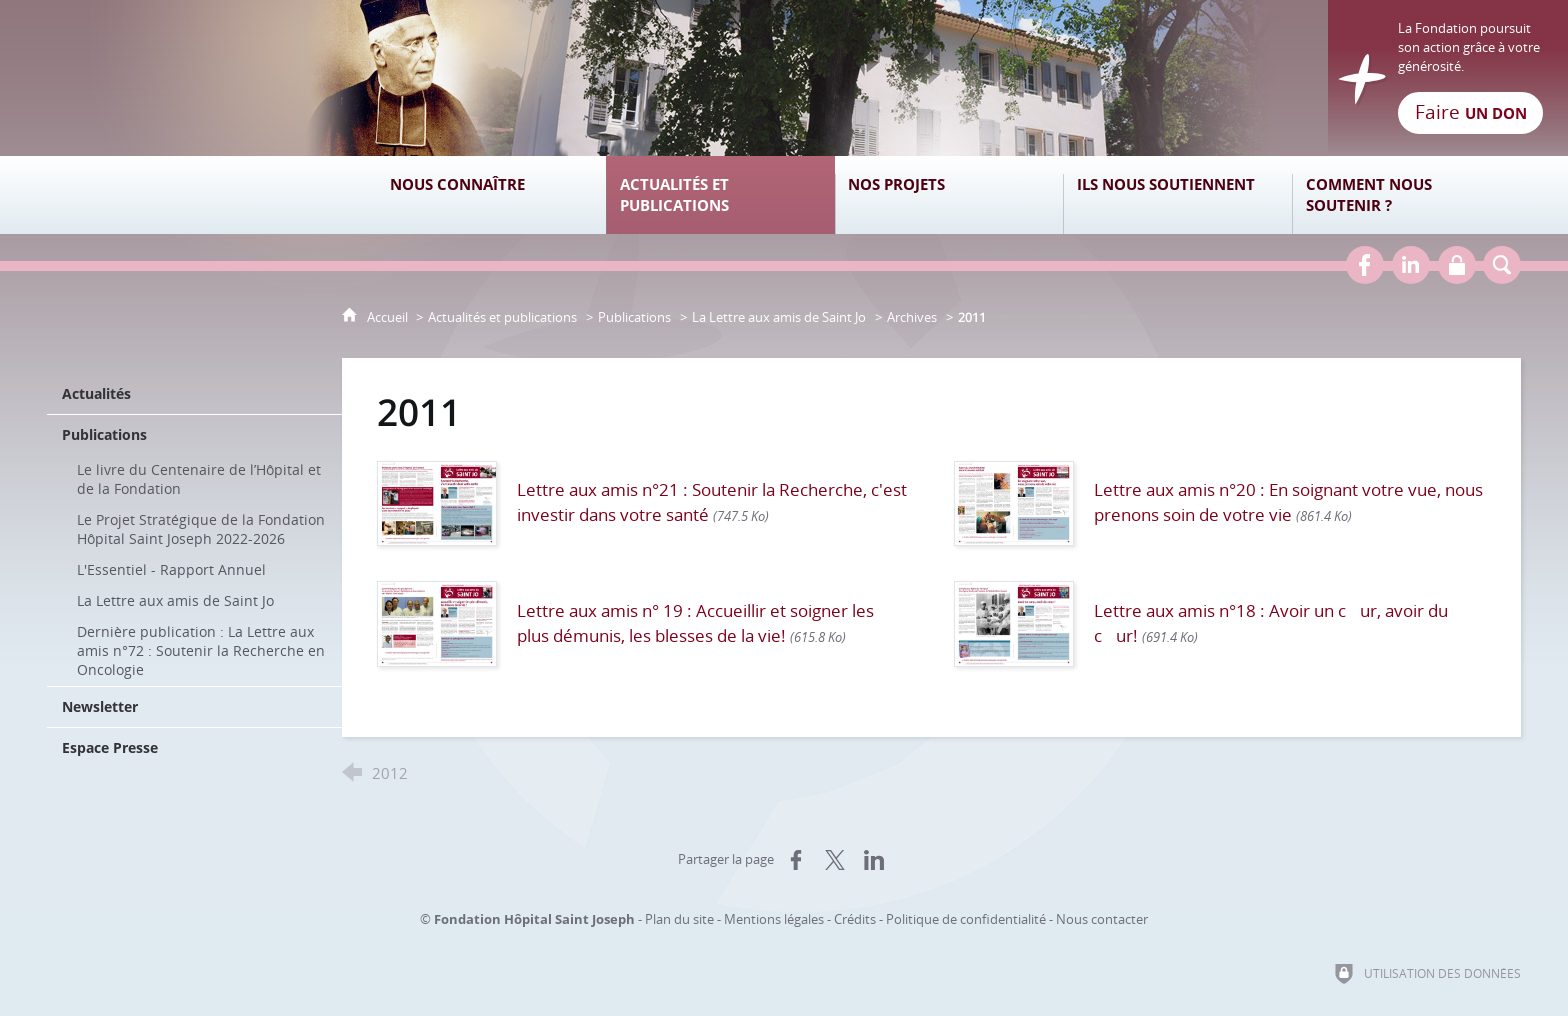 Image resolution: width=1568 pixels, height=1016 pixels. I want to click on [Nous connaître], so click(491, 195).